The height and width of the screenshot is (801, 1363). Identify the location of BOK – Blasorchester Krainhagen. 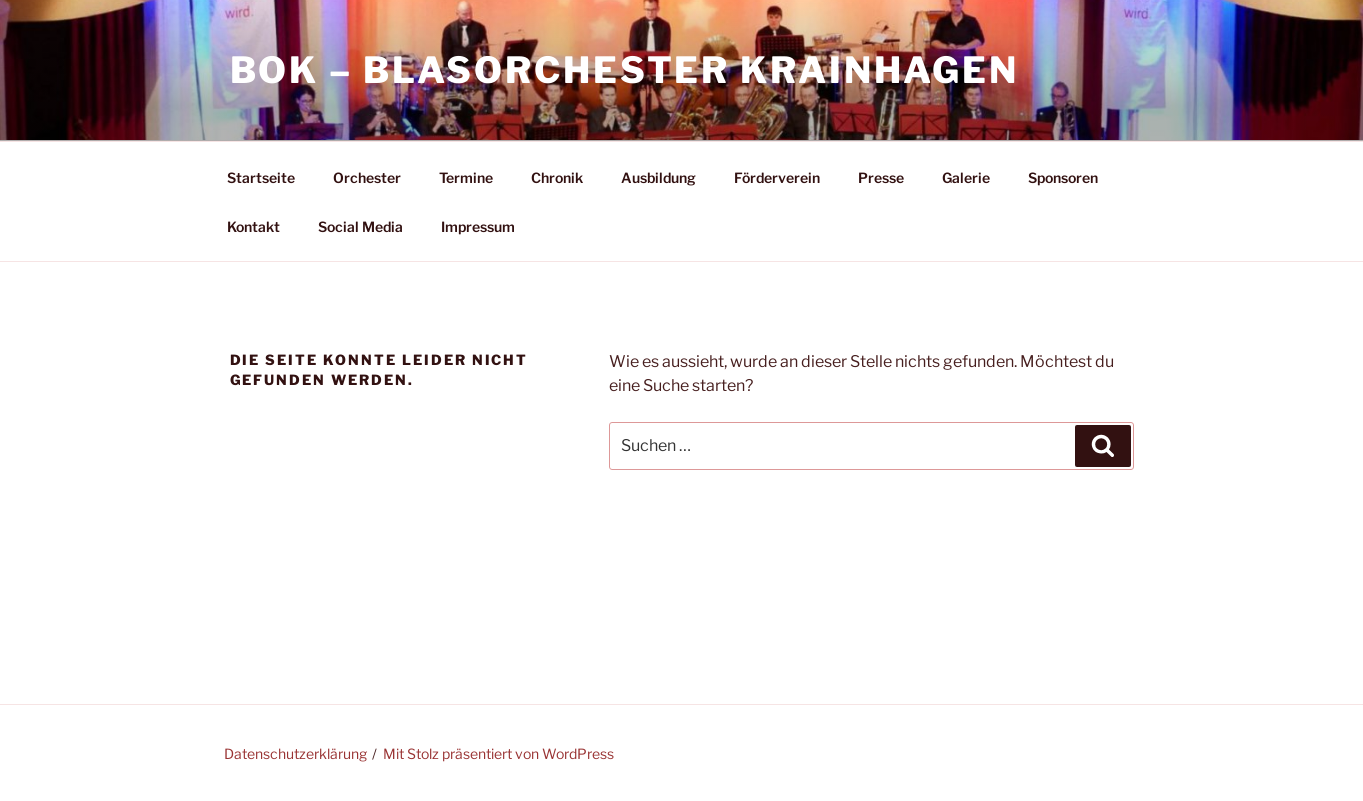
(624, 70).